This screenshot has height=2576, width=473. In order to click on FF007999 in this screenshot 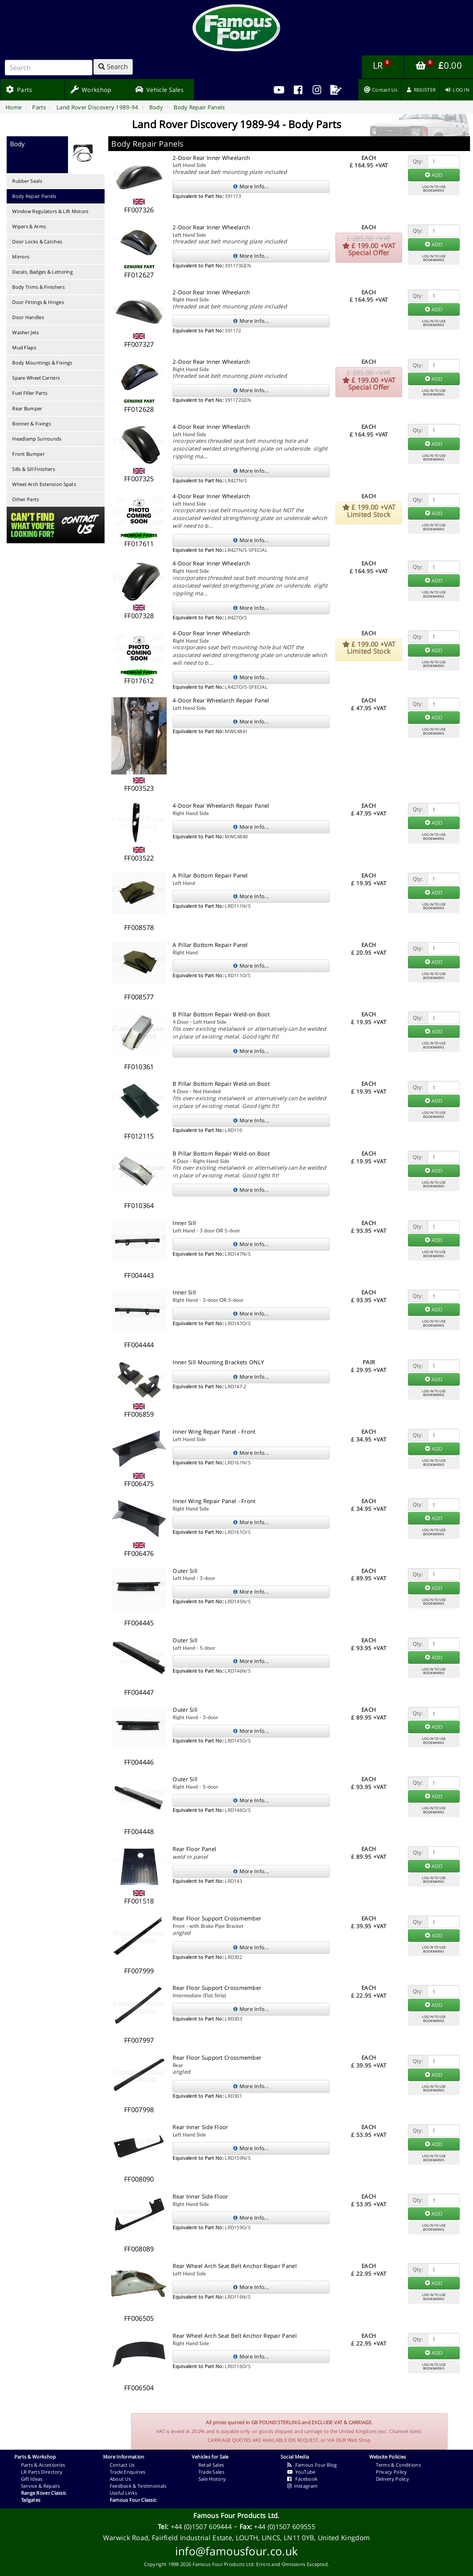, I will do `click(139, 1970)`.